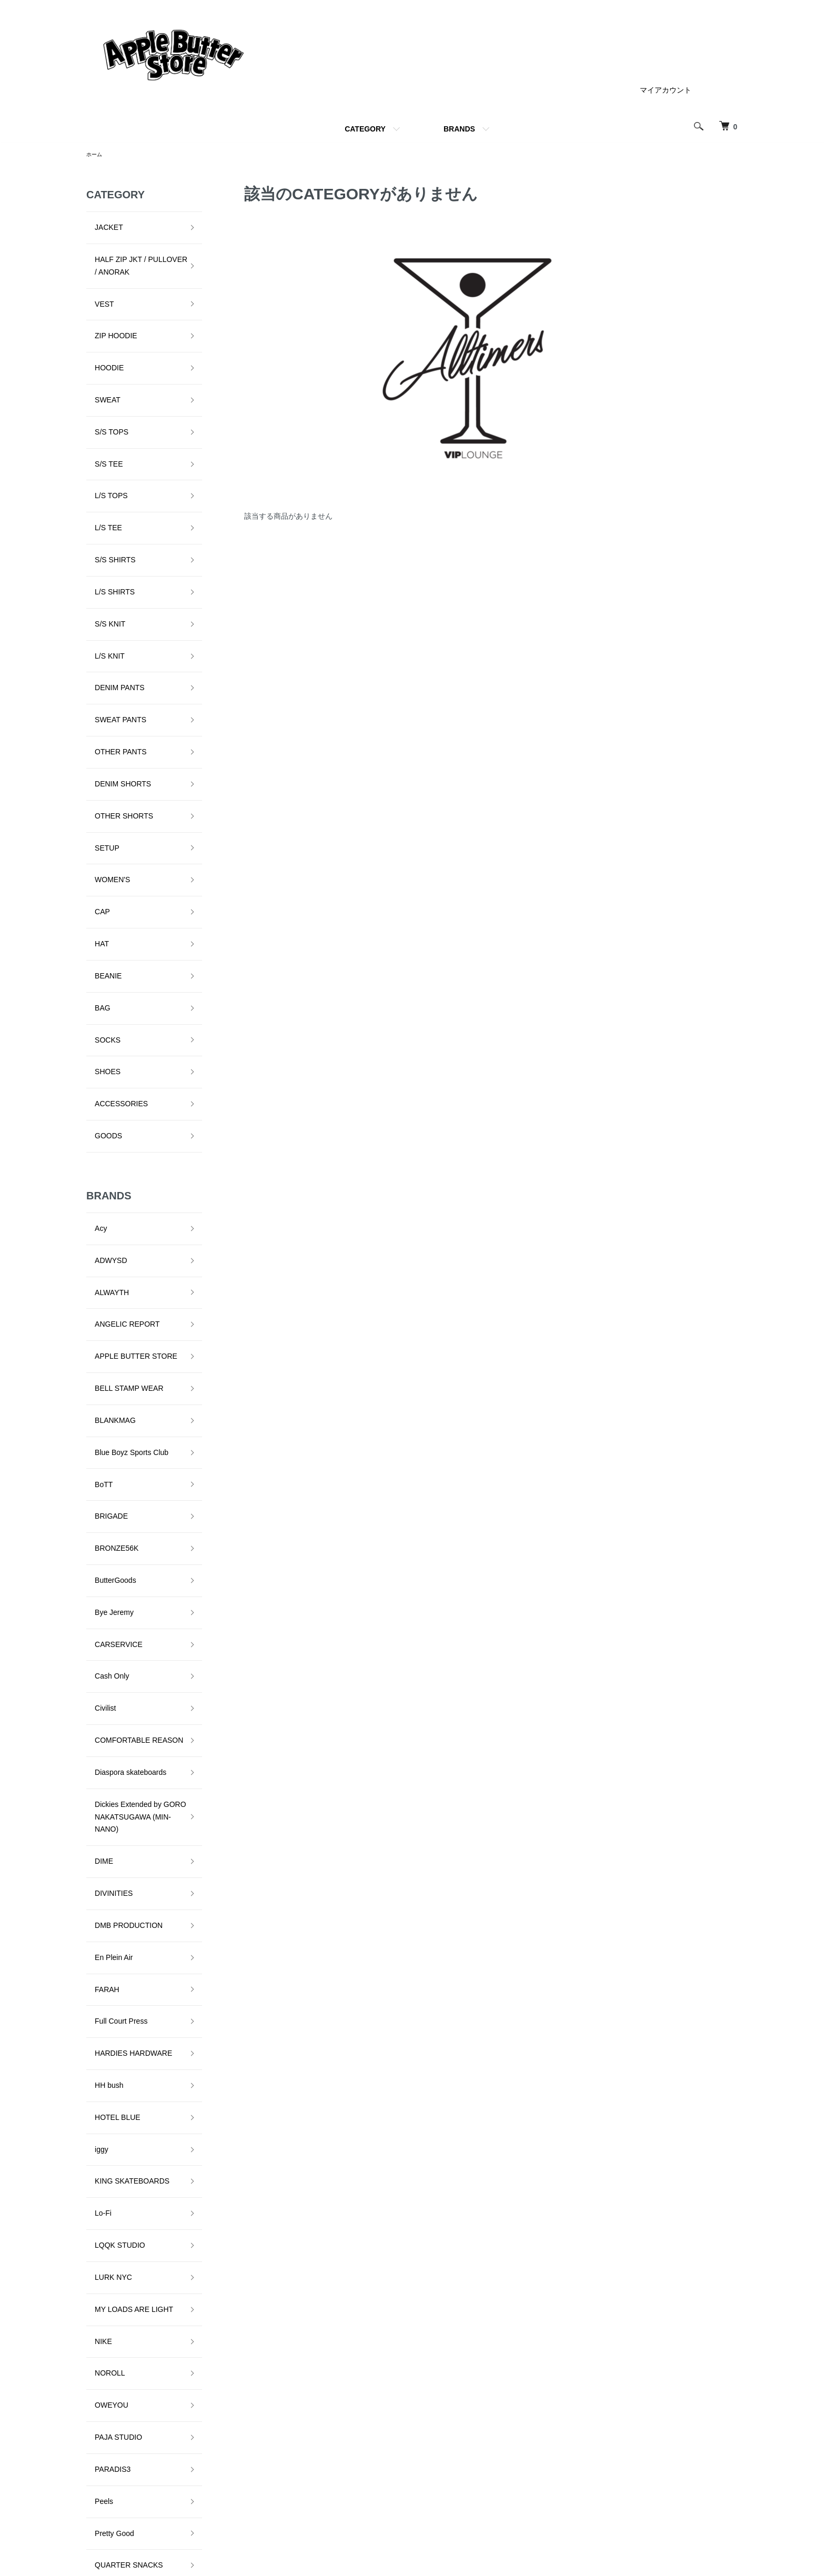 This screenshot has height=2576, width=825. I want to click on TALLCANBOYZ, so click(112, 2184).